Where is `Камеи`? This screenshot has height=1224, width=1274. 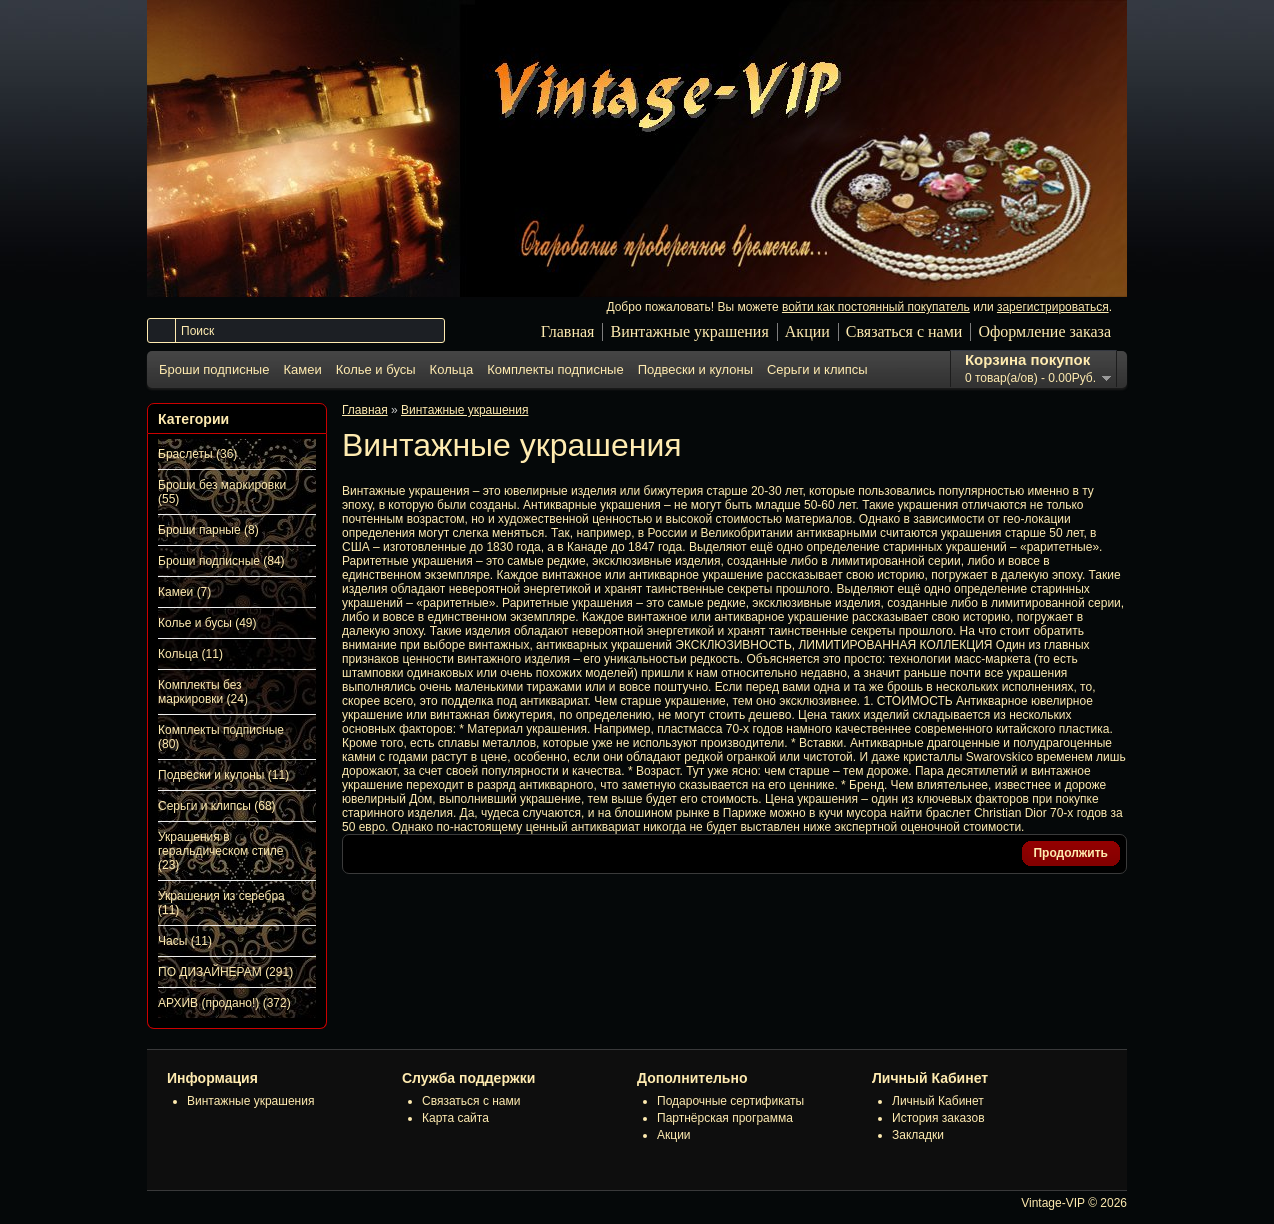 Камеи is located at coordinates (302, 369).